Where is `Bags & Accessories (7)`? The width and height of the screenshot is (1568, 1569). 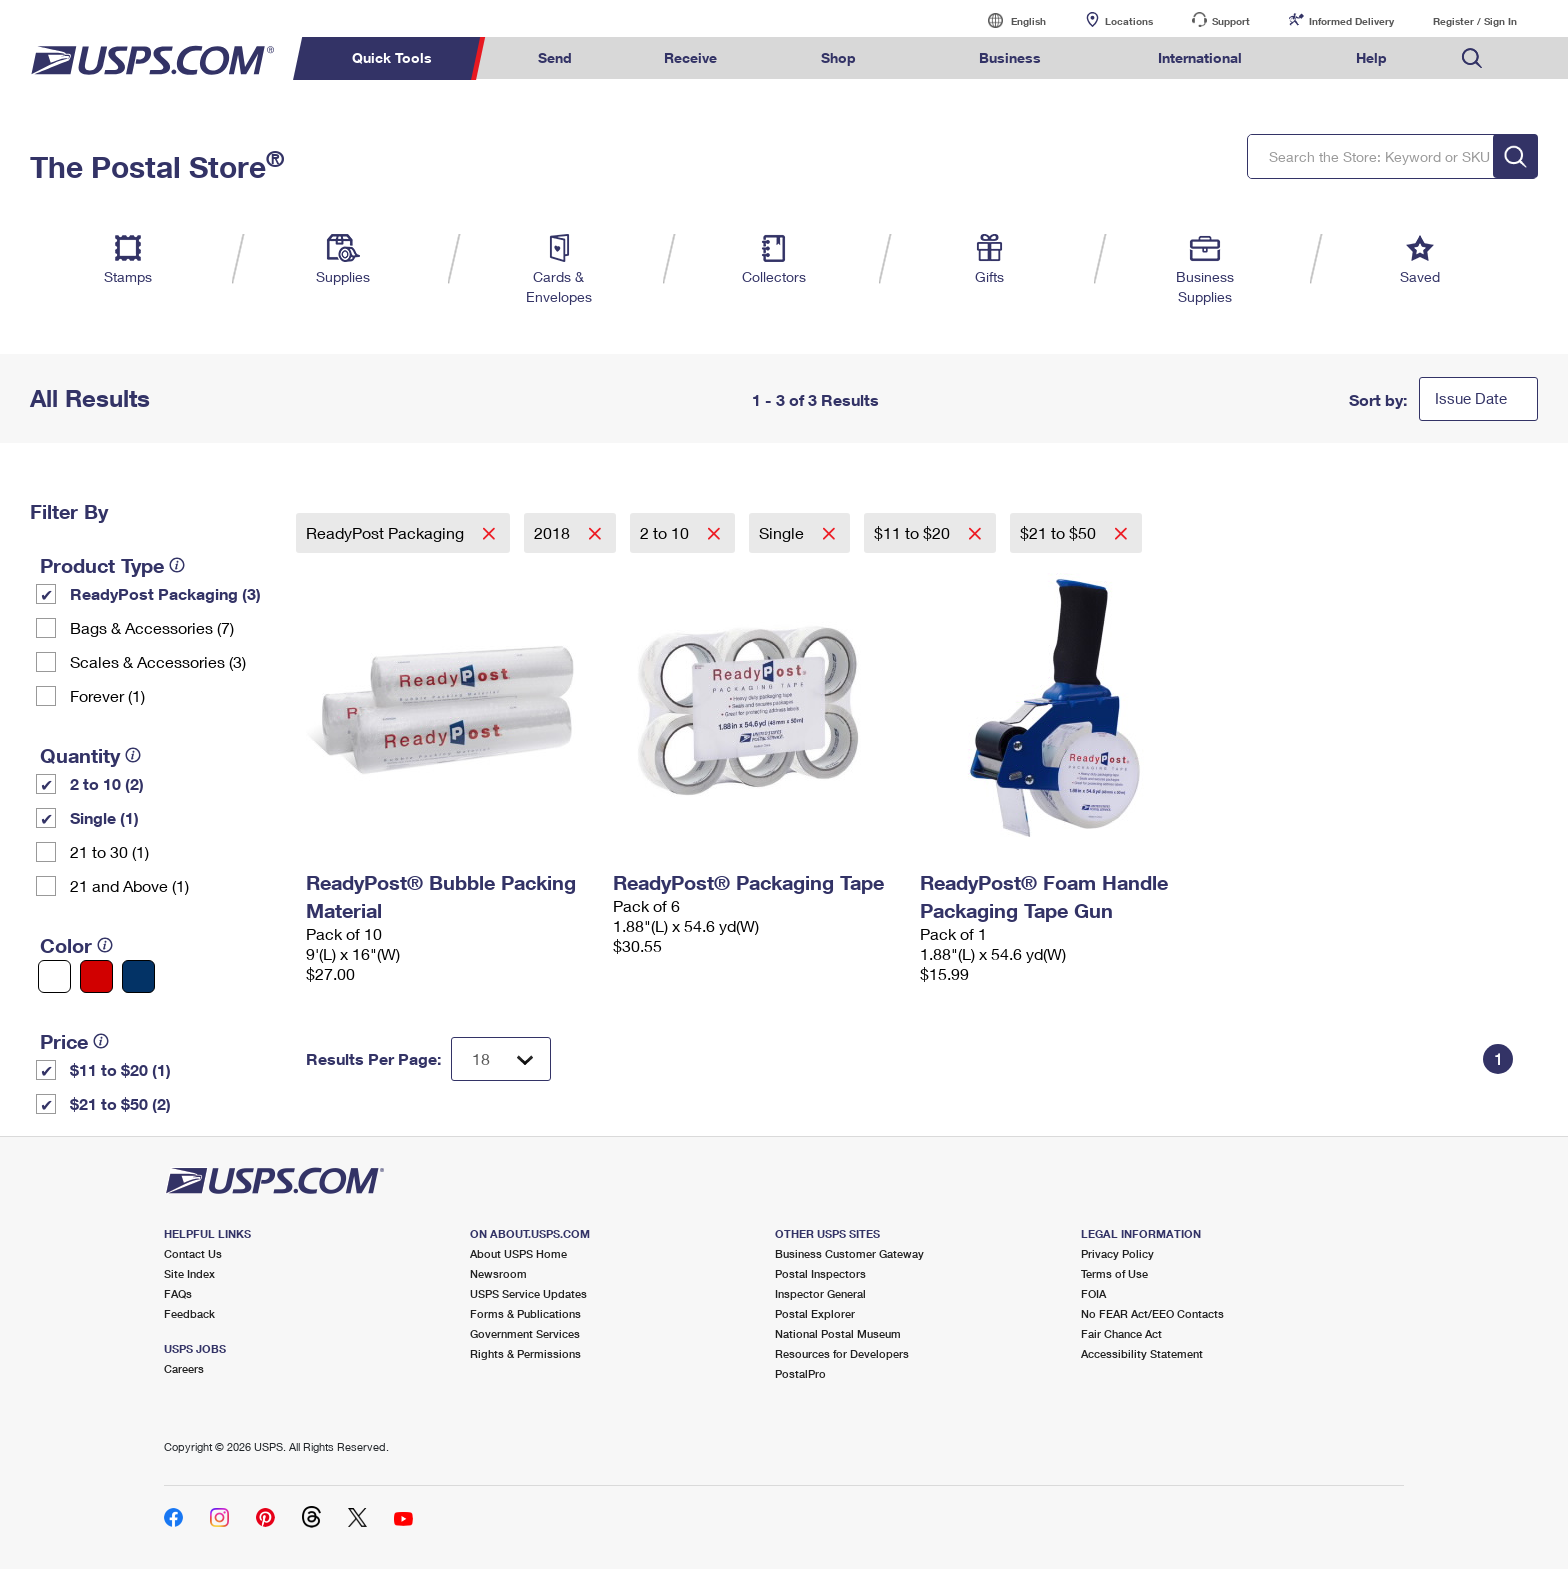 Bags & Accessories (7) is located at coordinates (152, 627).